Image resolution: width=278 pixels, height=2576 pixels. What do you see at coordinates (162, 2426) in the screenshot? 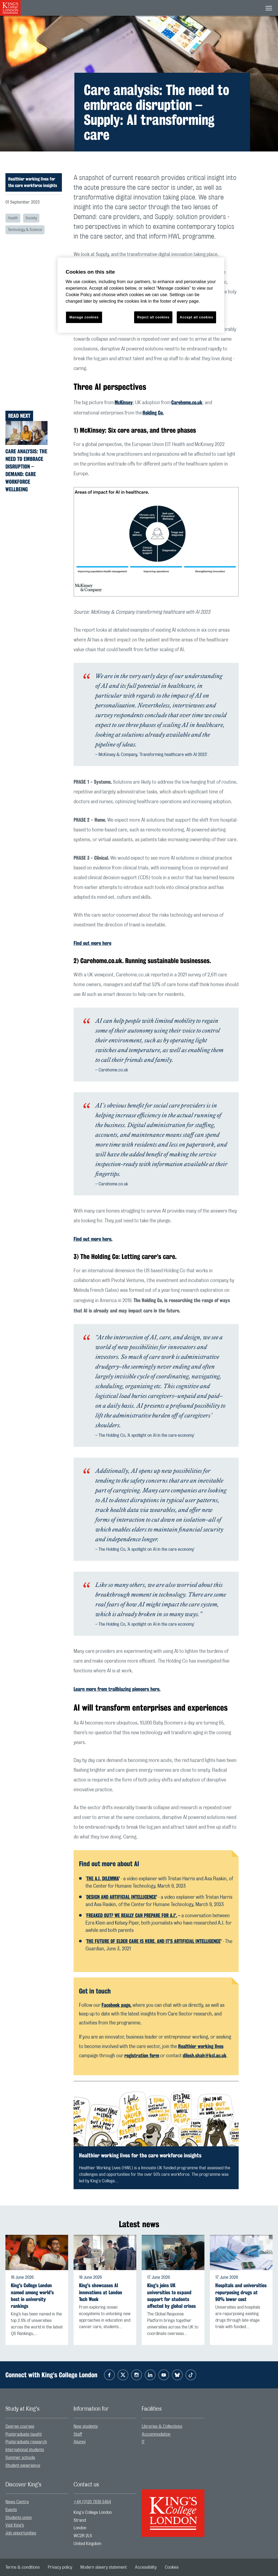
I see `Libraries & Collections` at bounding box center [162, 2426].